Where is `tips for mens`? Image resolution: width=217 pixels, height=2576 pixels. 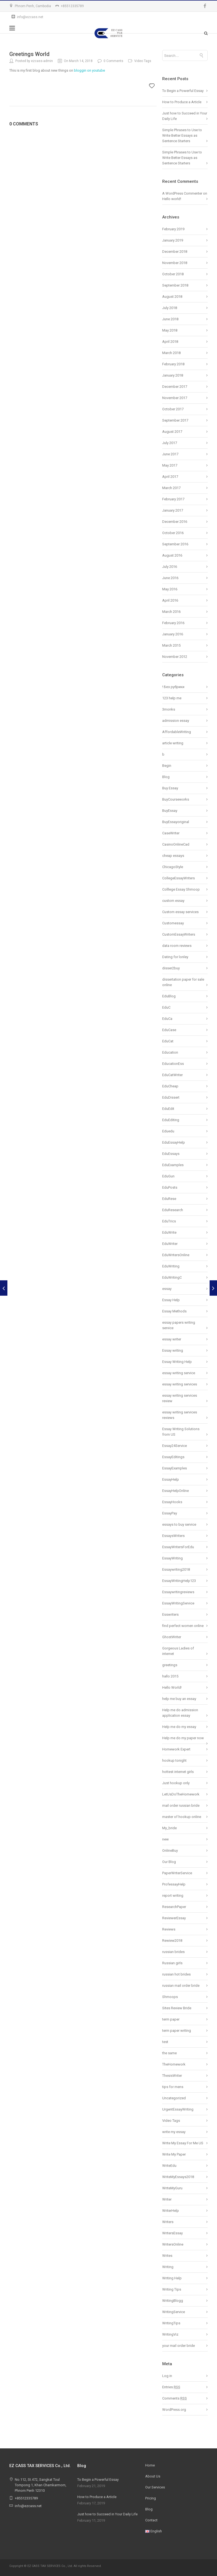 tips for mens is located at coordinates (172, 2087).